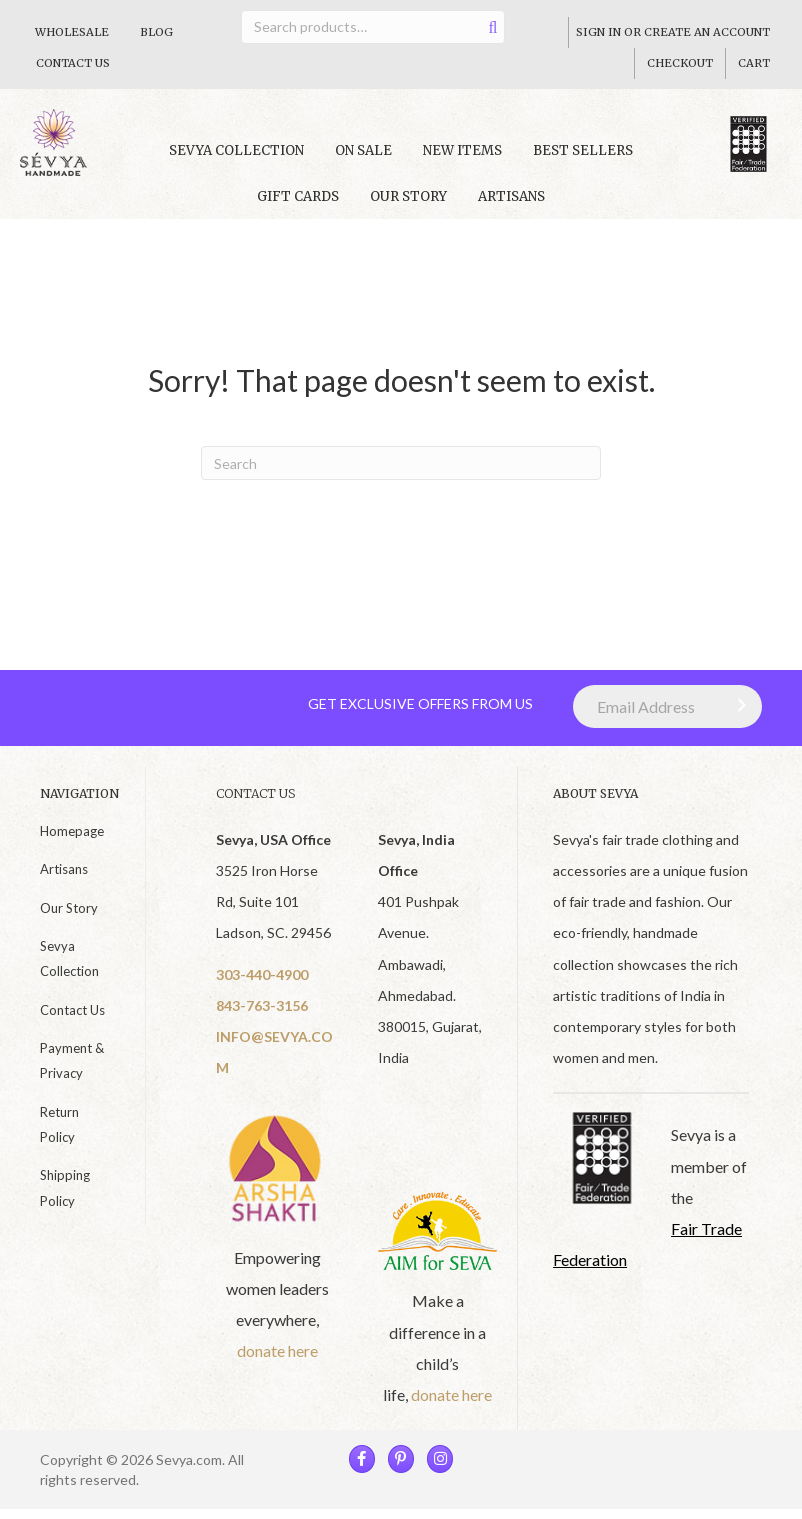 This screenshot has width=802, height=1519. Describe the element at coordinates (277, 1360) in the screenshot. I see `donate here` at that location.